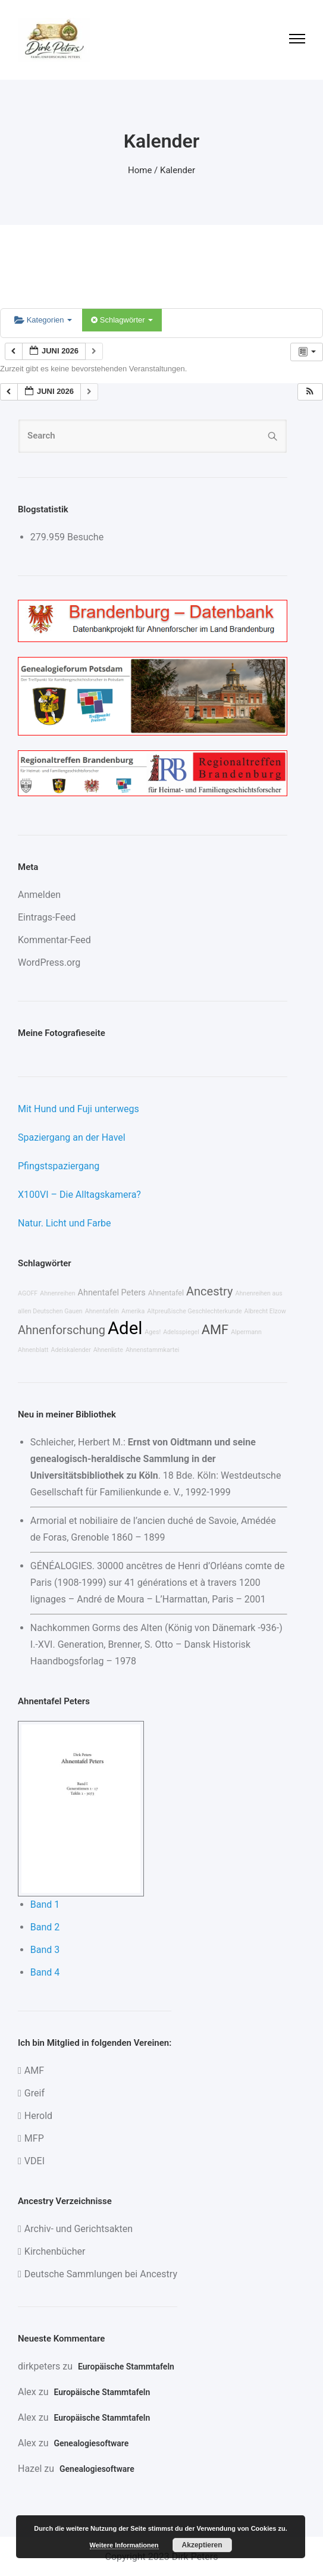 The width and height of the screenshot is (323, 2576). I want to click on Genealogiesoftware, so click(91, 2443).